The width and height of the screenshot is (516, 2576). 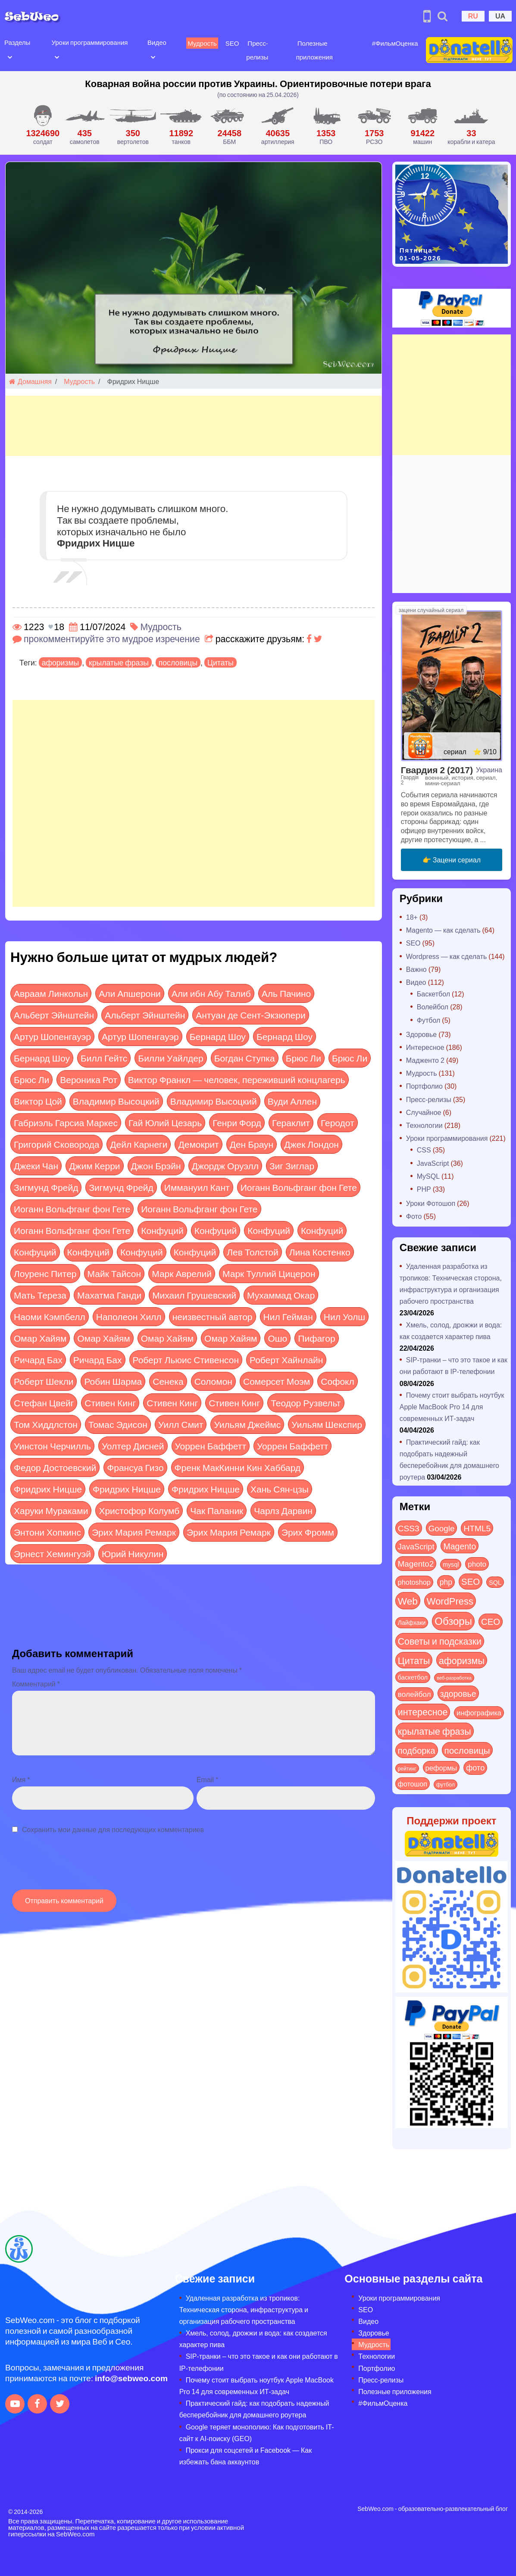 What do you see at coordinates (428, 1175) in the screenshot?
I see `MySQL` at bounding box center [428, 1175].